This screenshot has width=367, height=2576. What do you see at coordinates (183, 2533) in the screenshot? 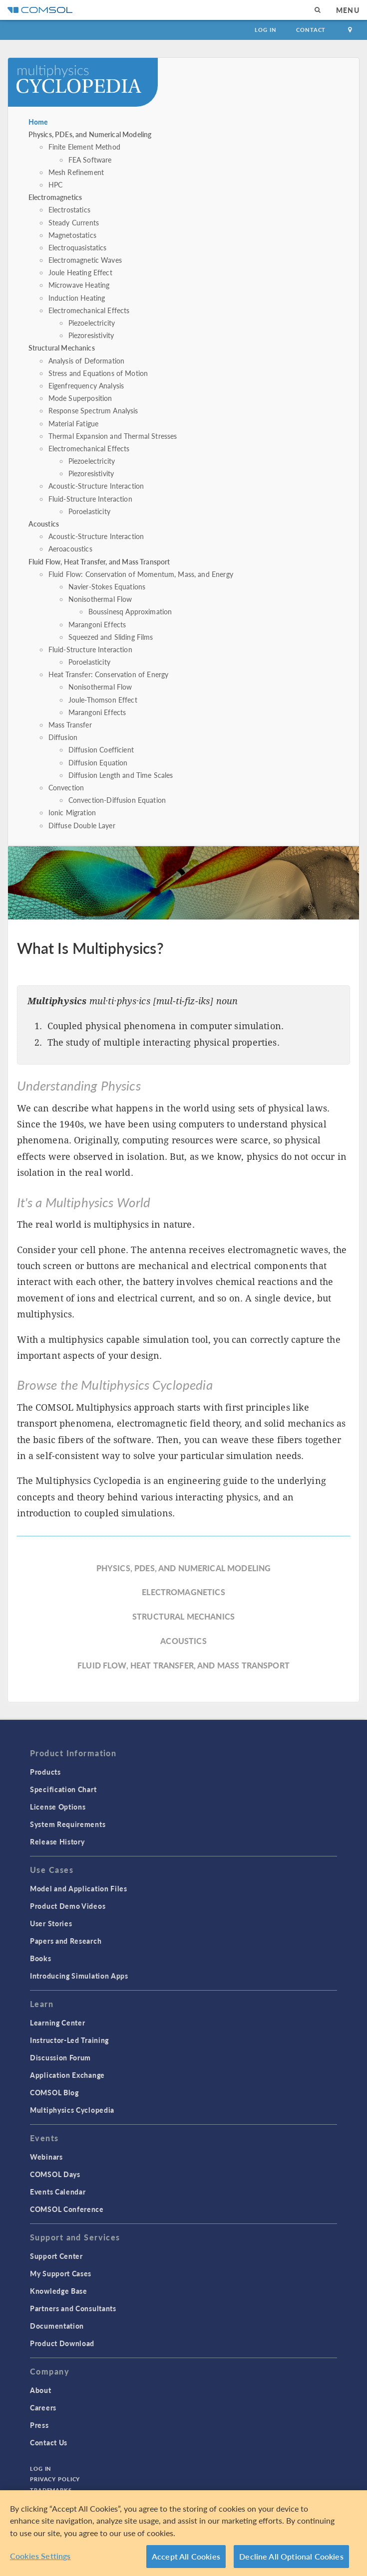
I see `[region]` at bounding box center [183, 2533].